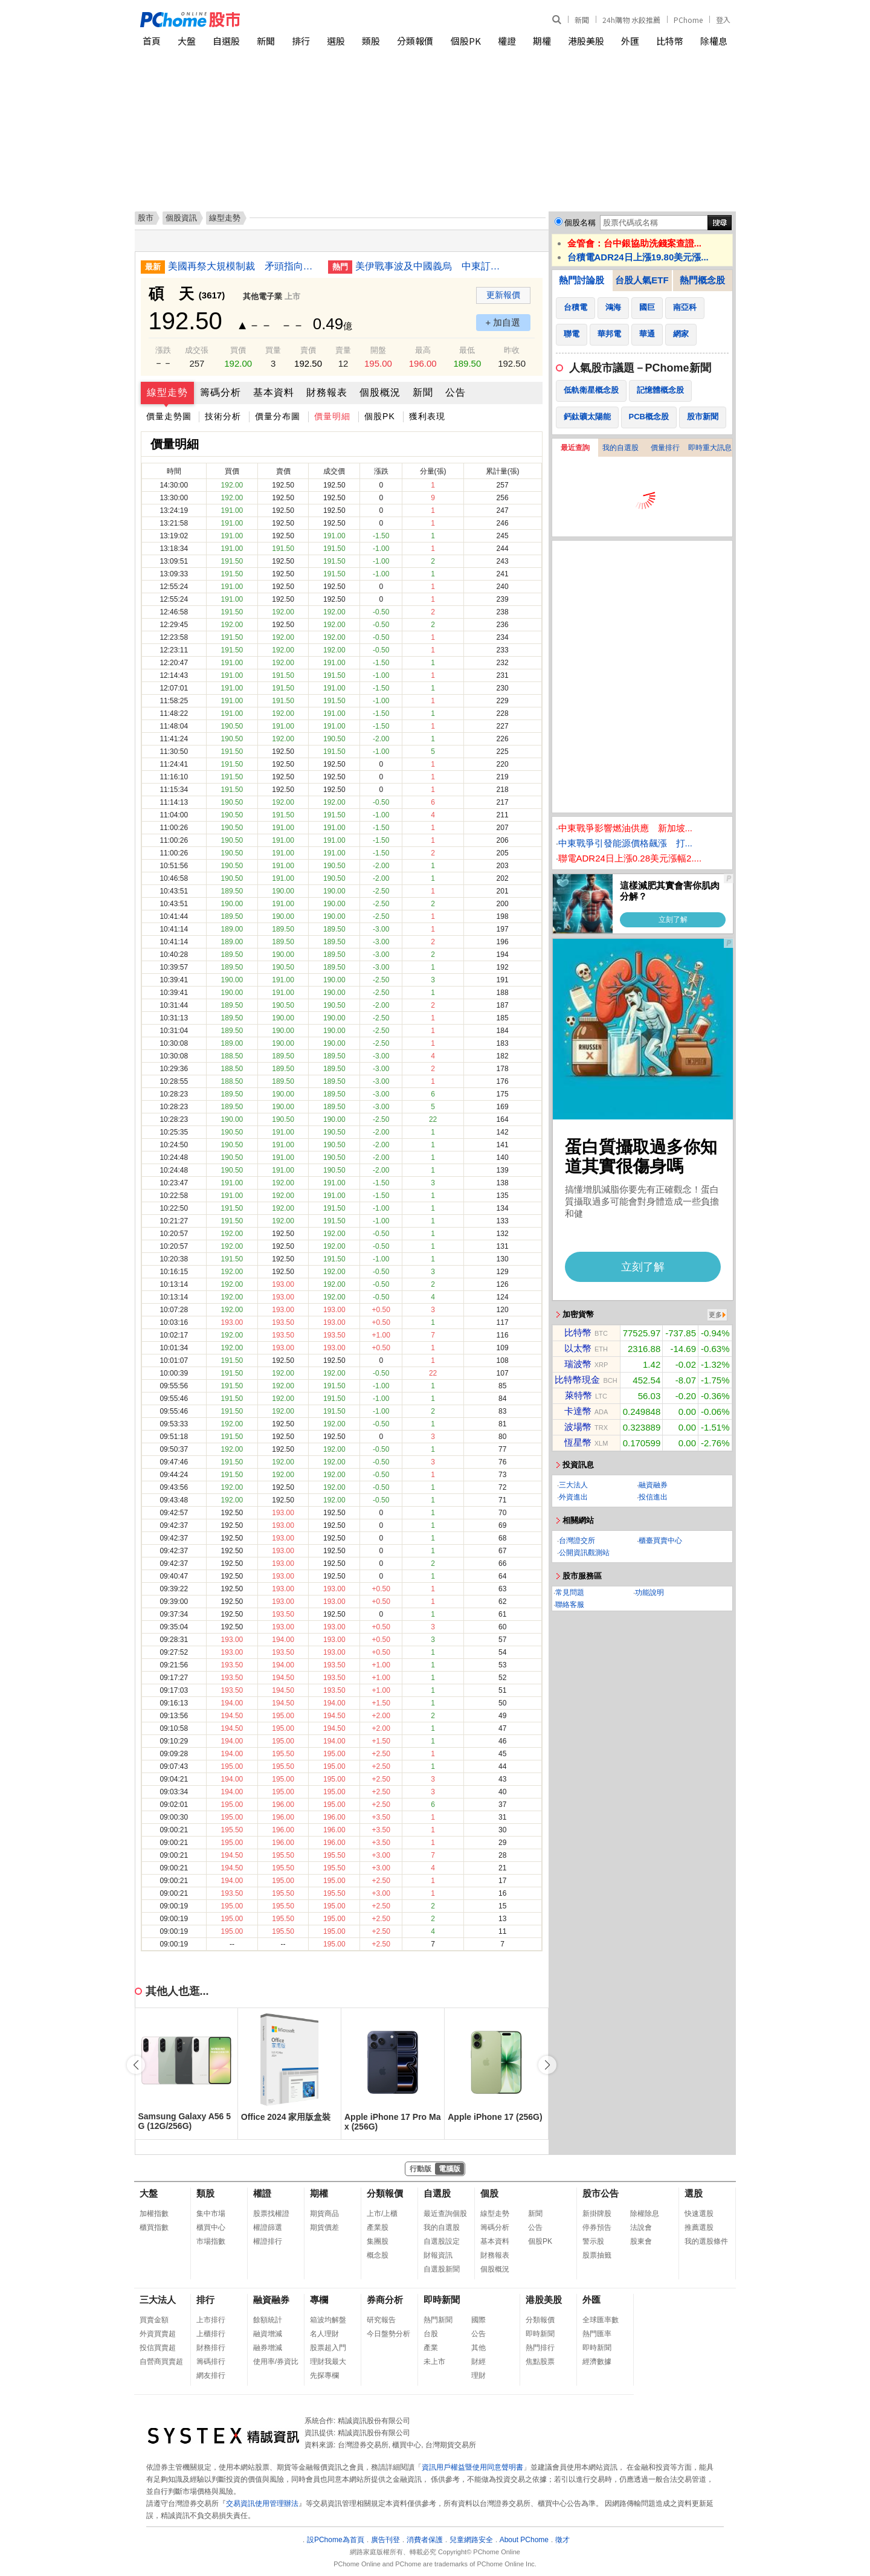 The width and height of the screenshot is (870, 2576). Describe the element at coordinates (154, 2227) in the screenshot. I see `櫃買指數` at that location.